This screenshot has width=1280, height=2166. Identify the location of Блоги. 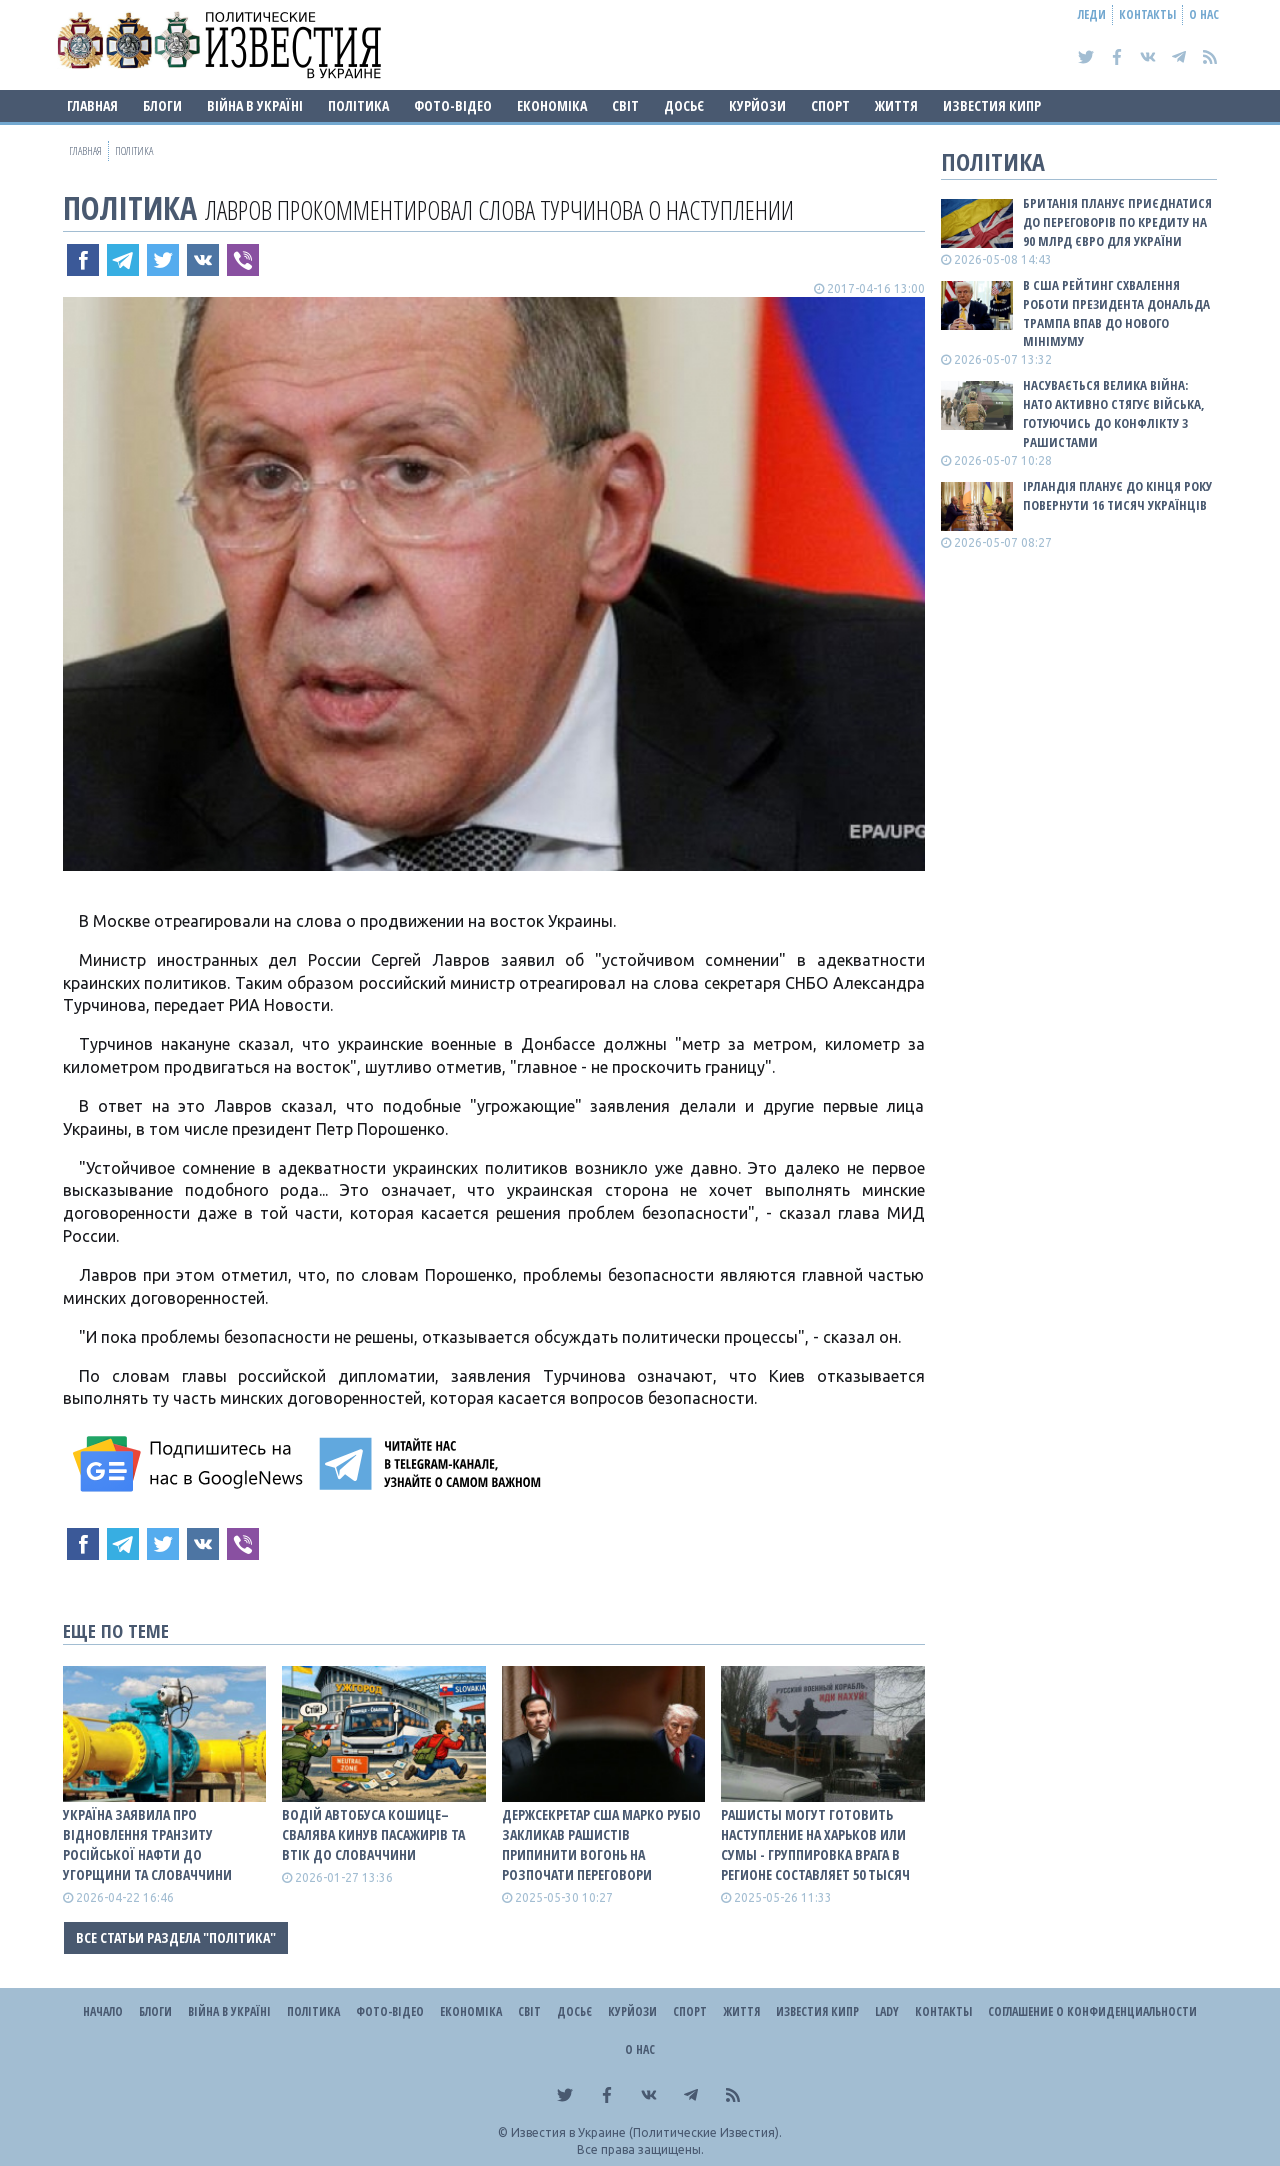
(162, 105).